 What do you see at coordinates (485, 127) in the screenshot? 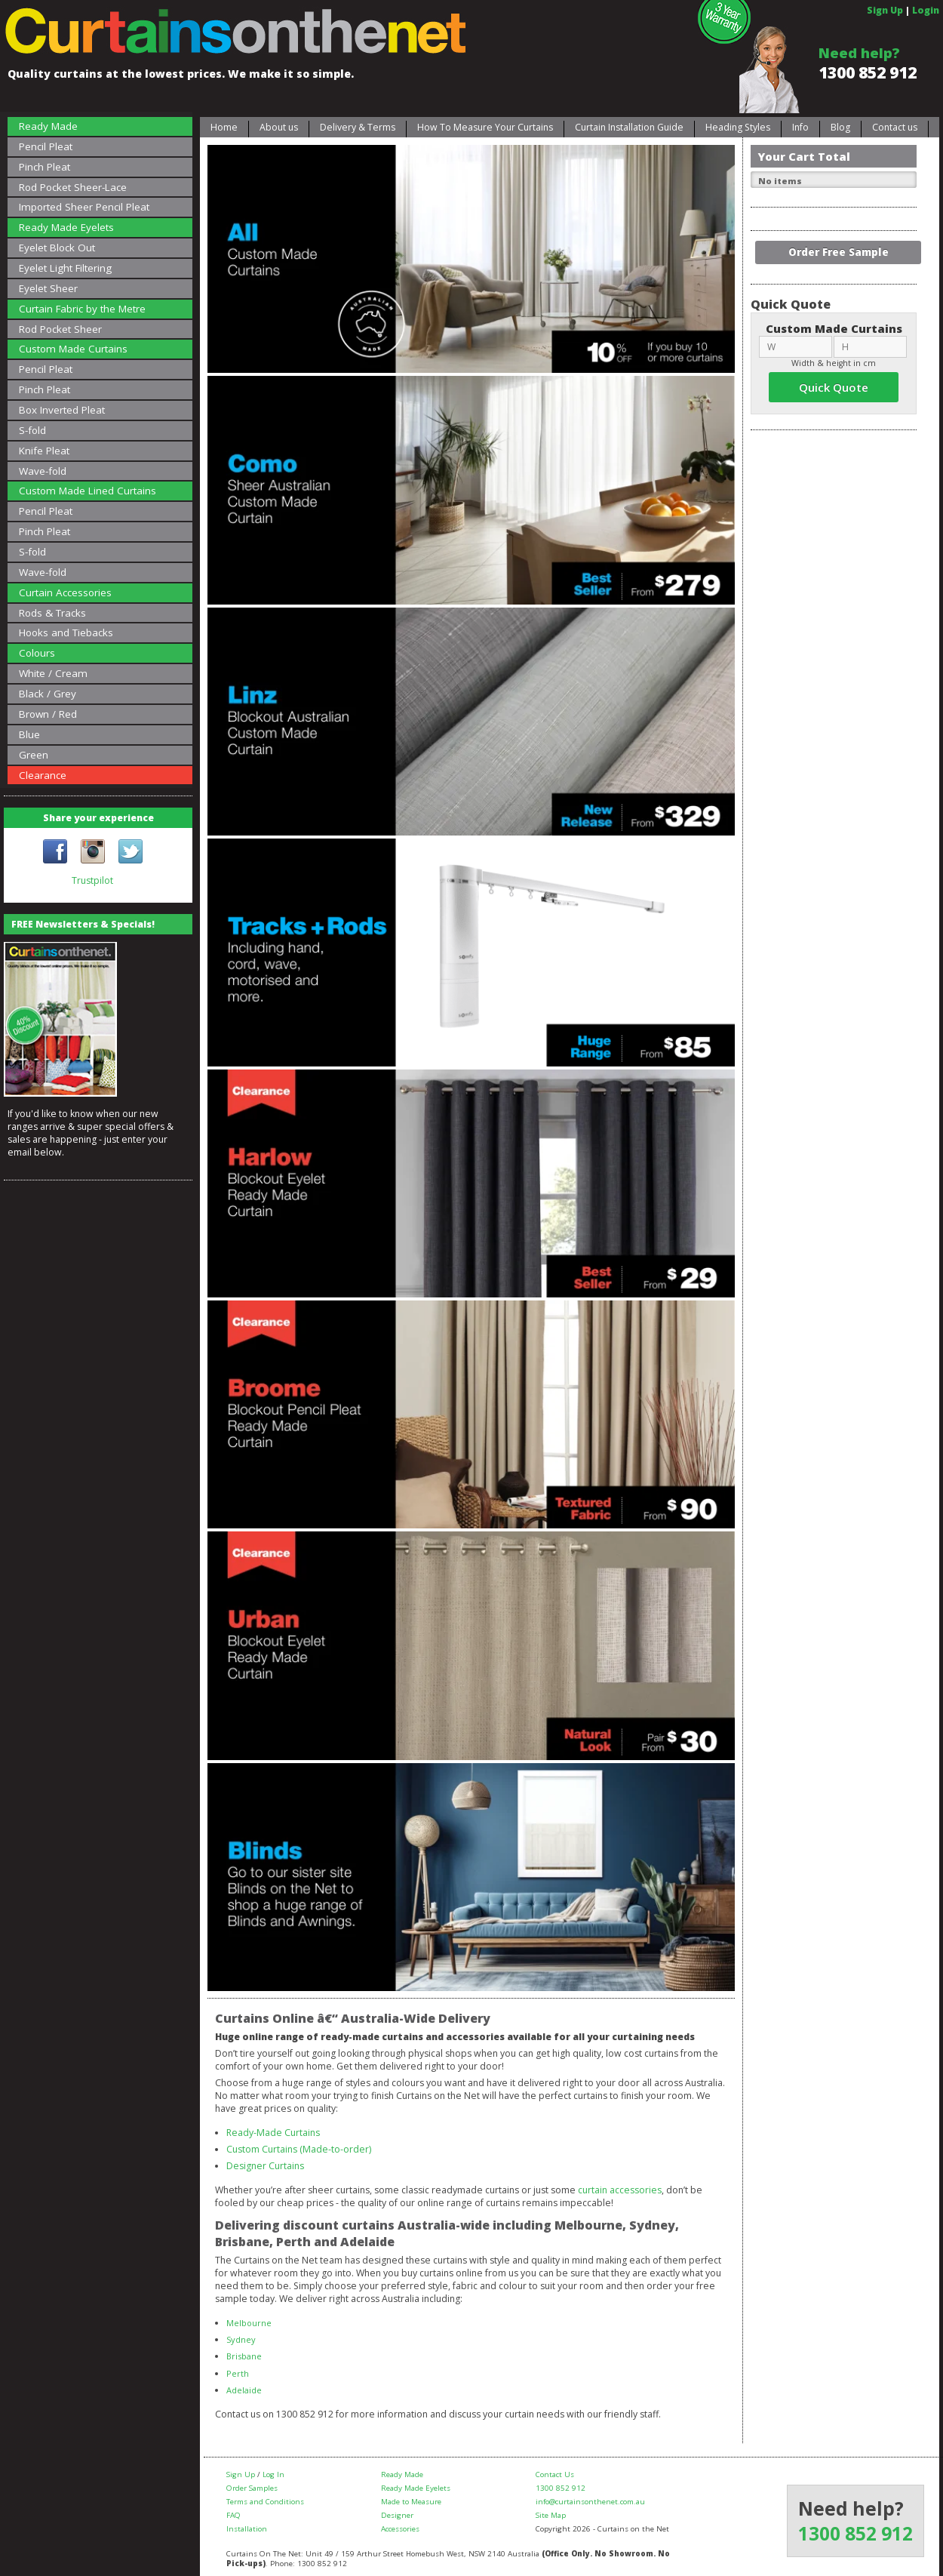
I see `How To Measure Your Curtains` at bounding box center [485, 127].